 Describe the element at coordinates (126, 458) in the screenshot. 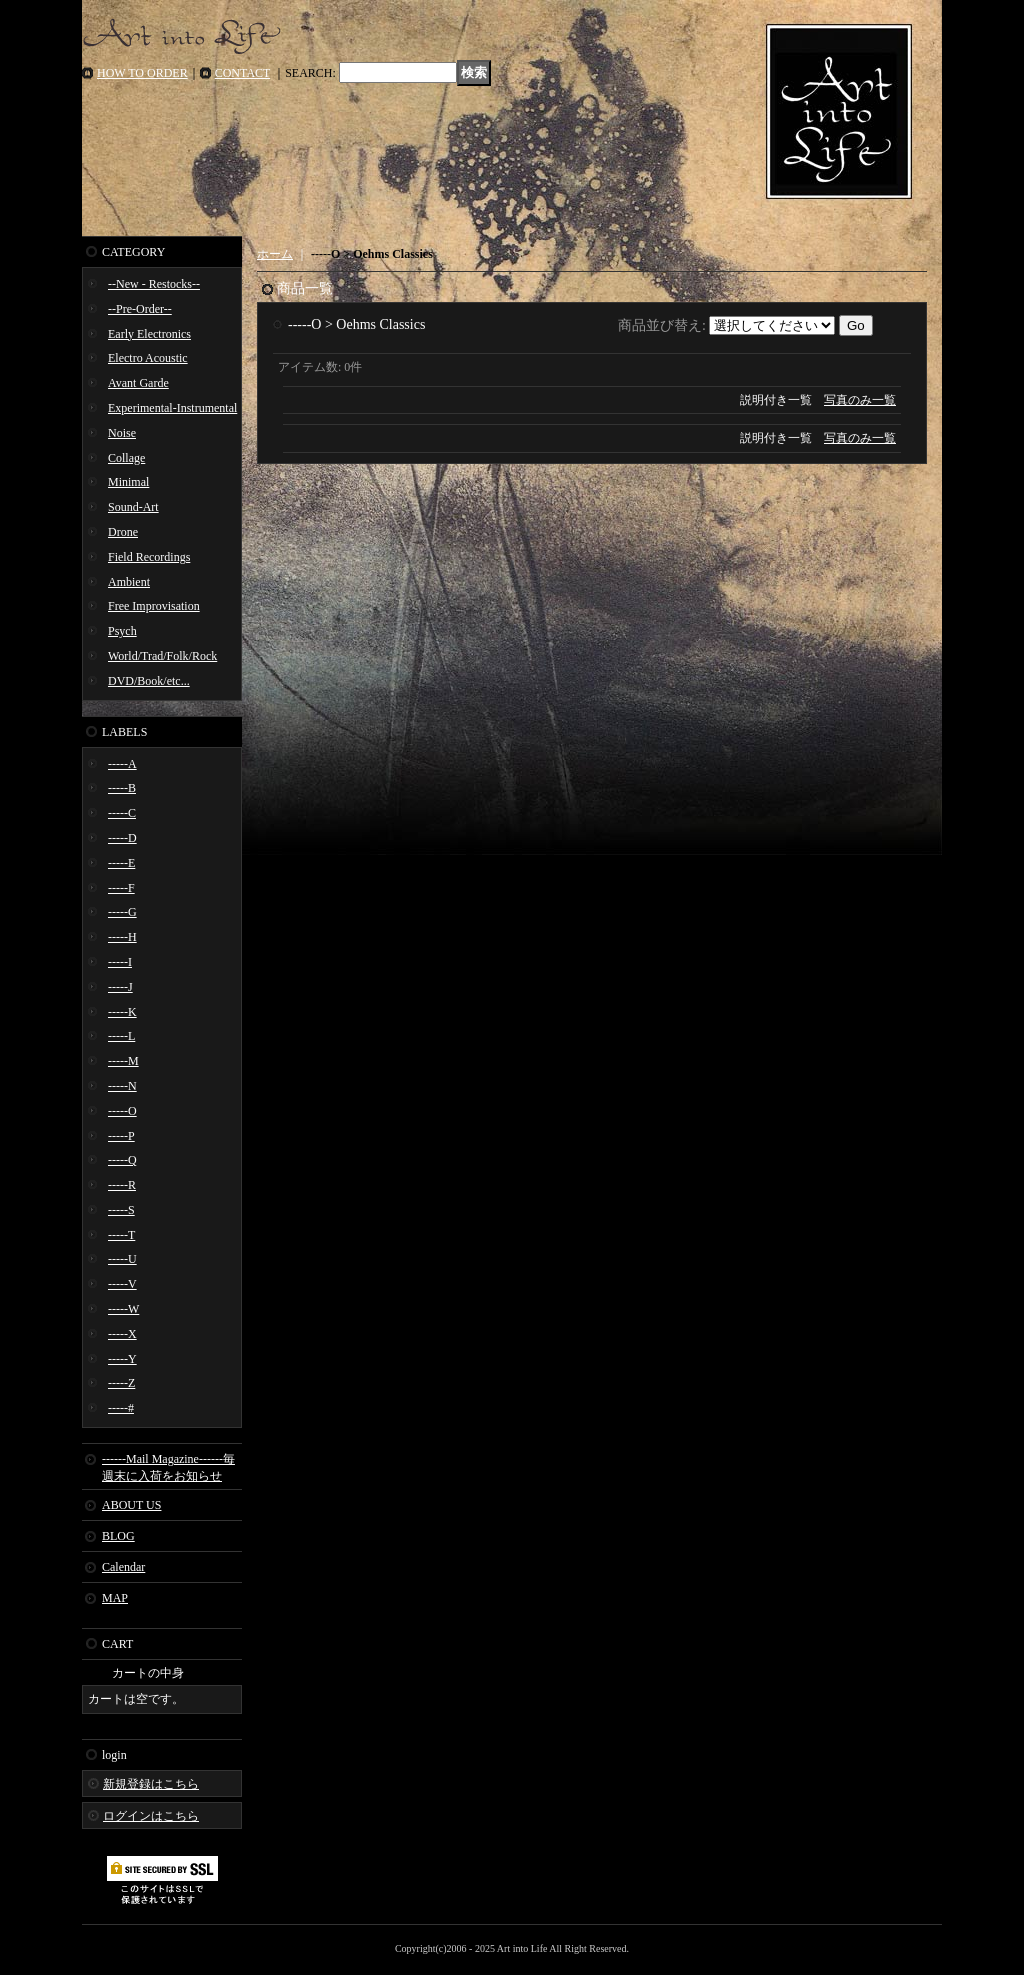

I see `Collage` at that location.